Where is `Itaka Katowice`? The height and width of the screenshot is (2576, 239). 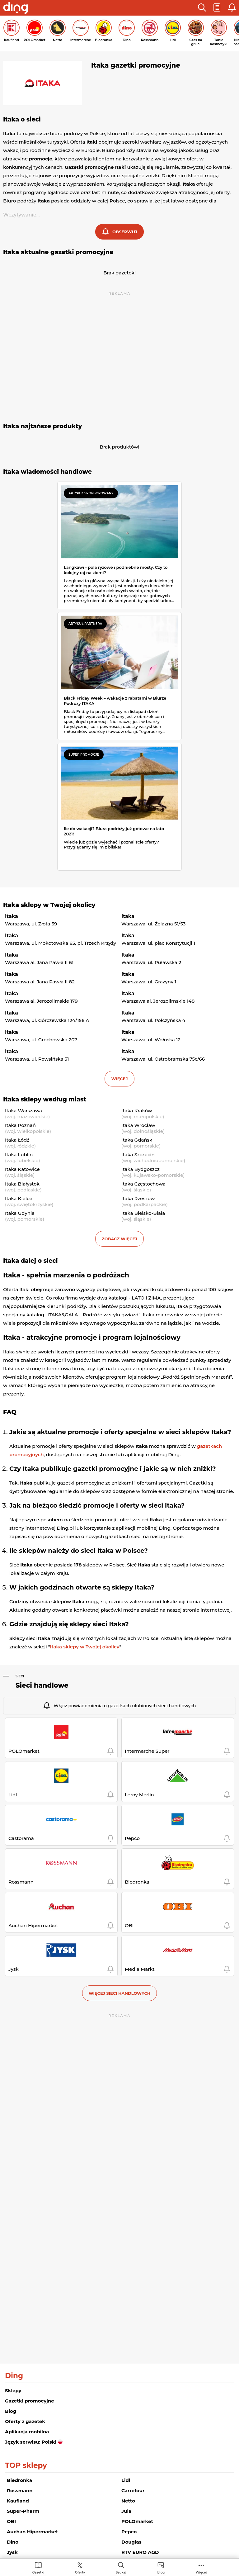 Itaka Katowice is located at coordinates (22, 1169).